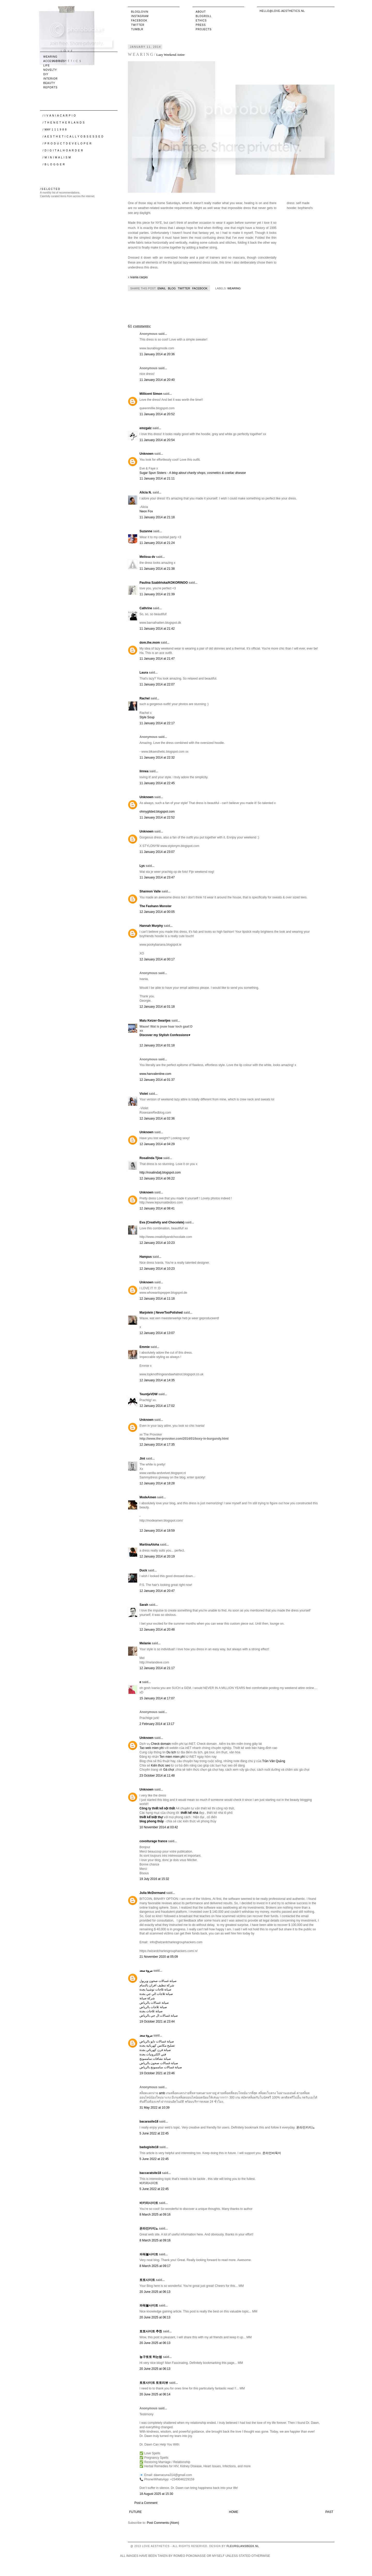 The width and height of the screenshot is (372, 2576). I want to click on 11 January 2014 at 21:24, so click(157, 543).